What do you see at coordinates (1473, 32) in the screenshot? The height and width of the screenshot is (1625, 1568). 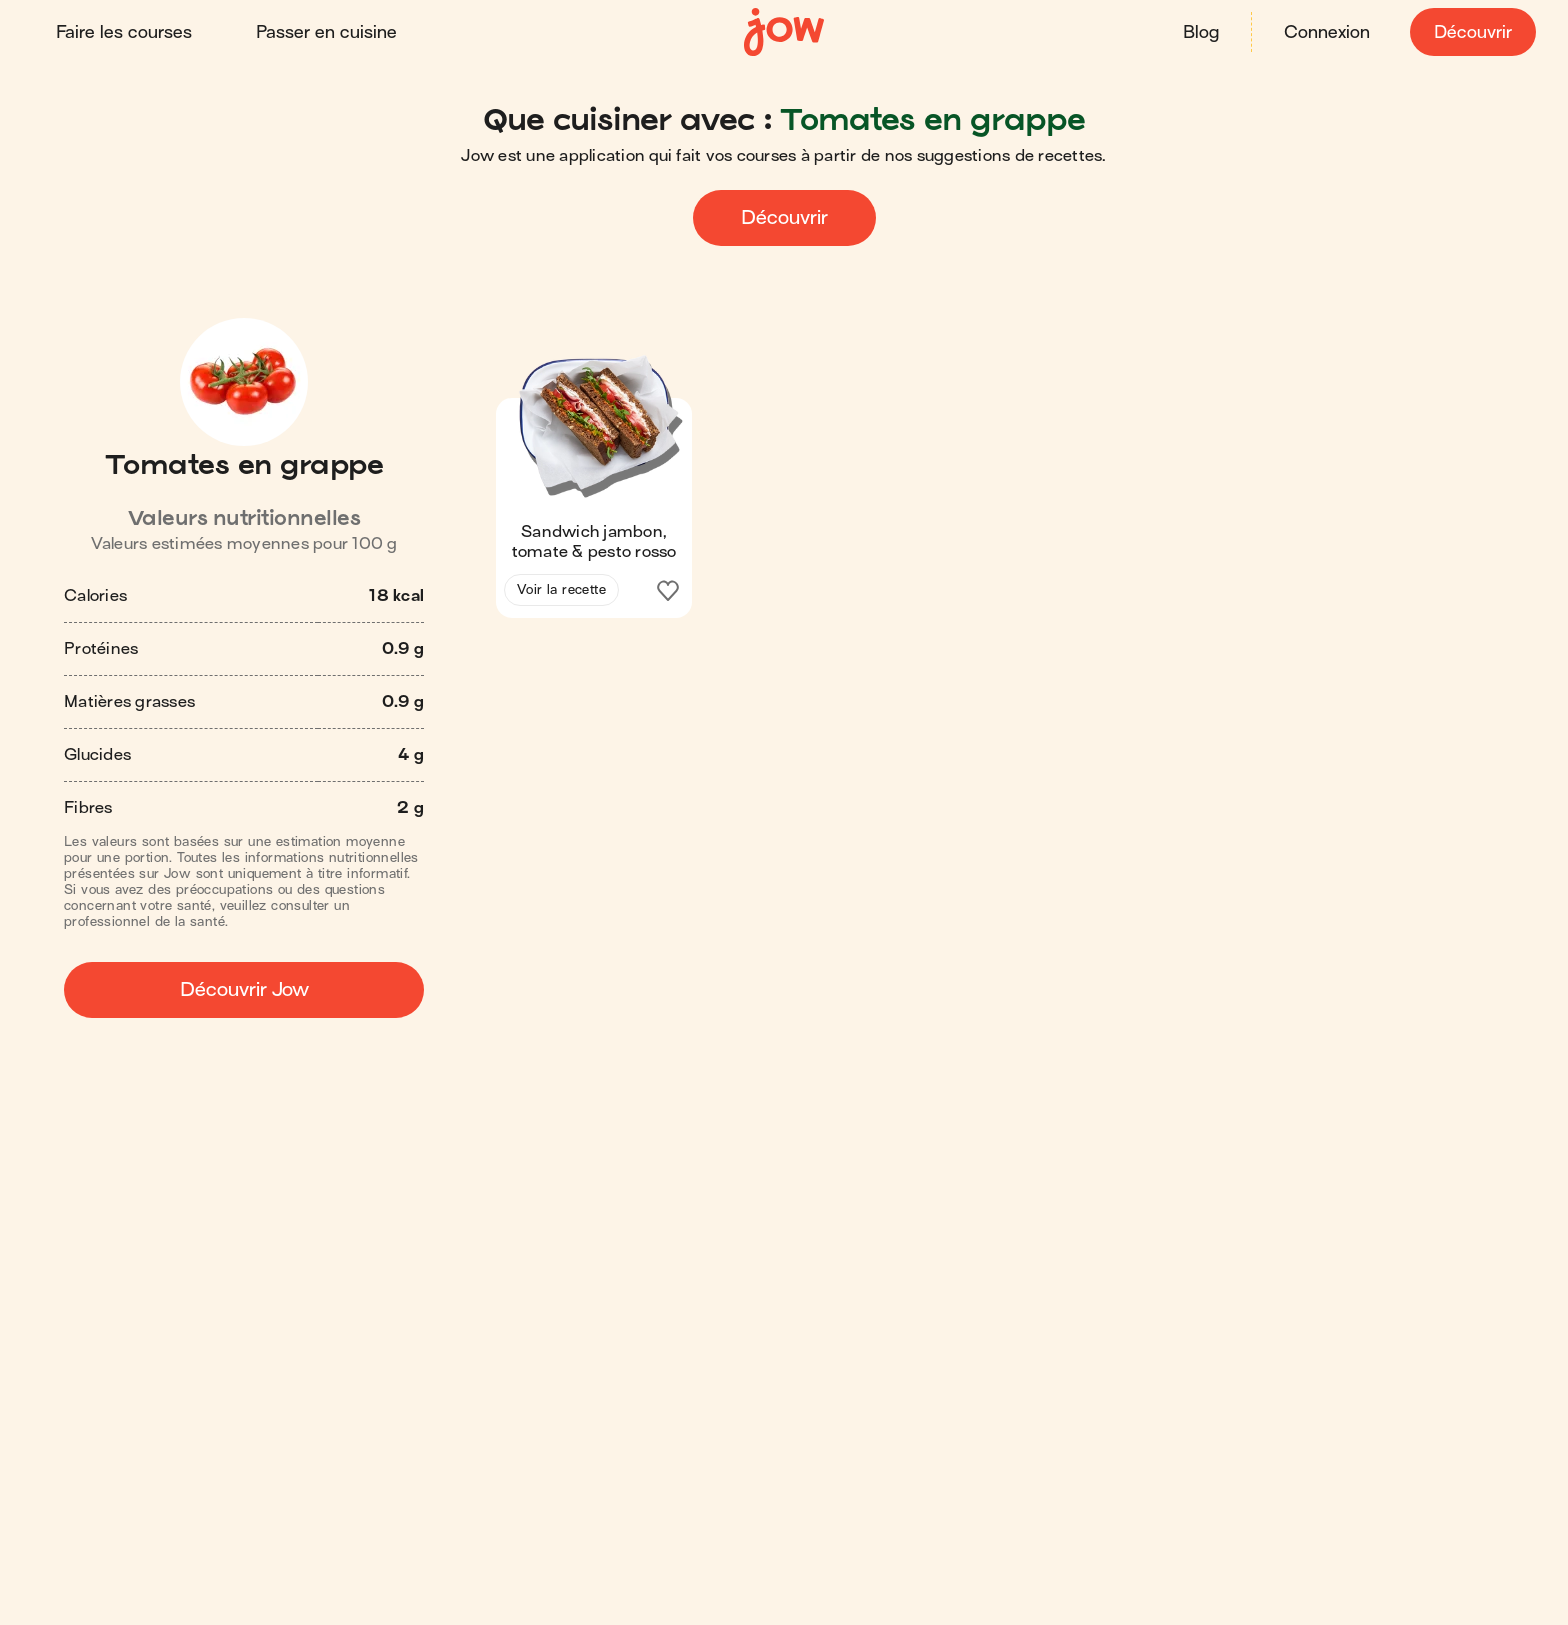 I see `Découvrir` at bounding box center [1473, 32].